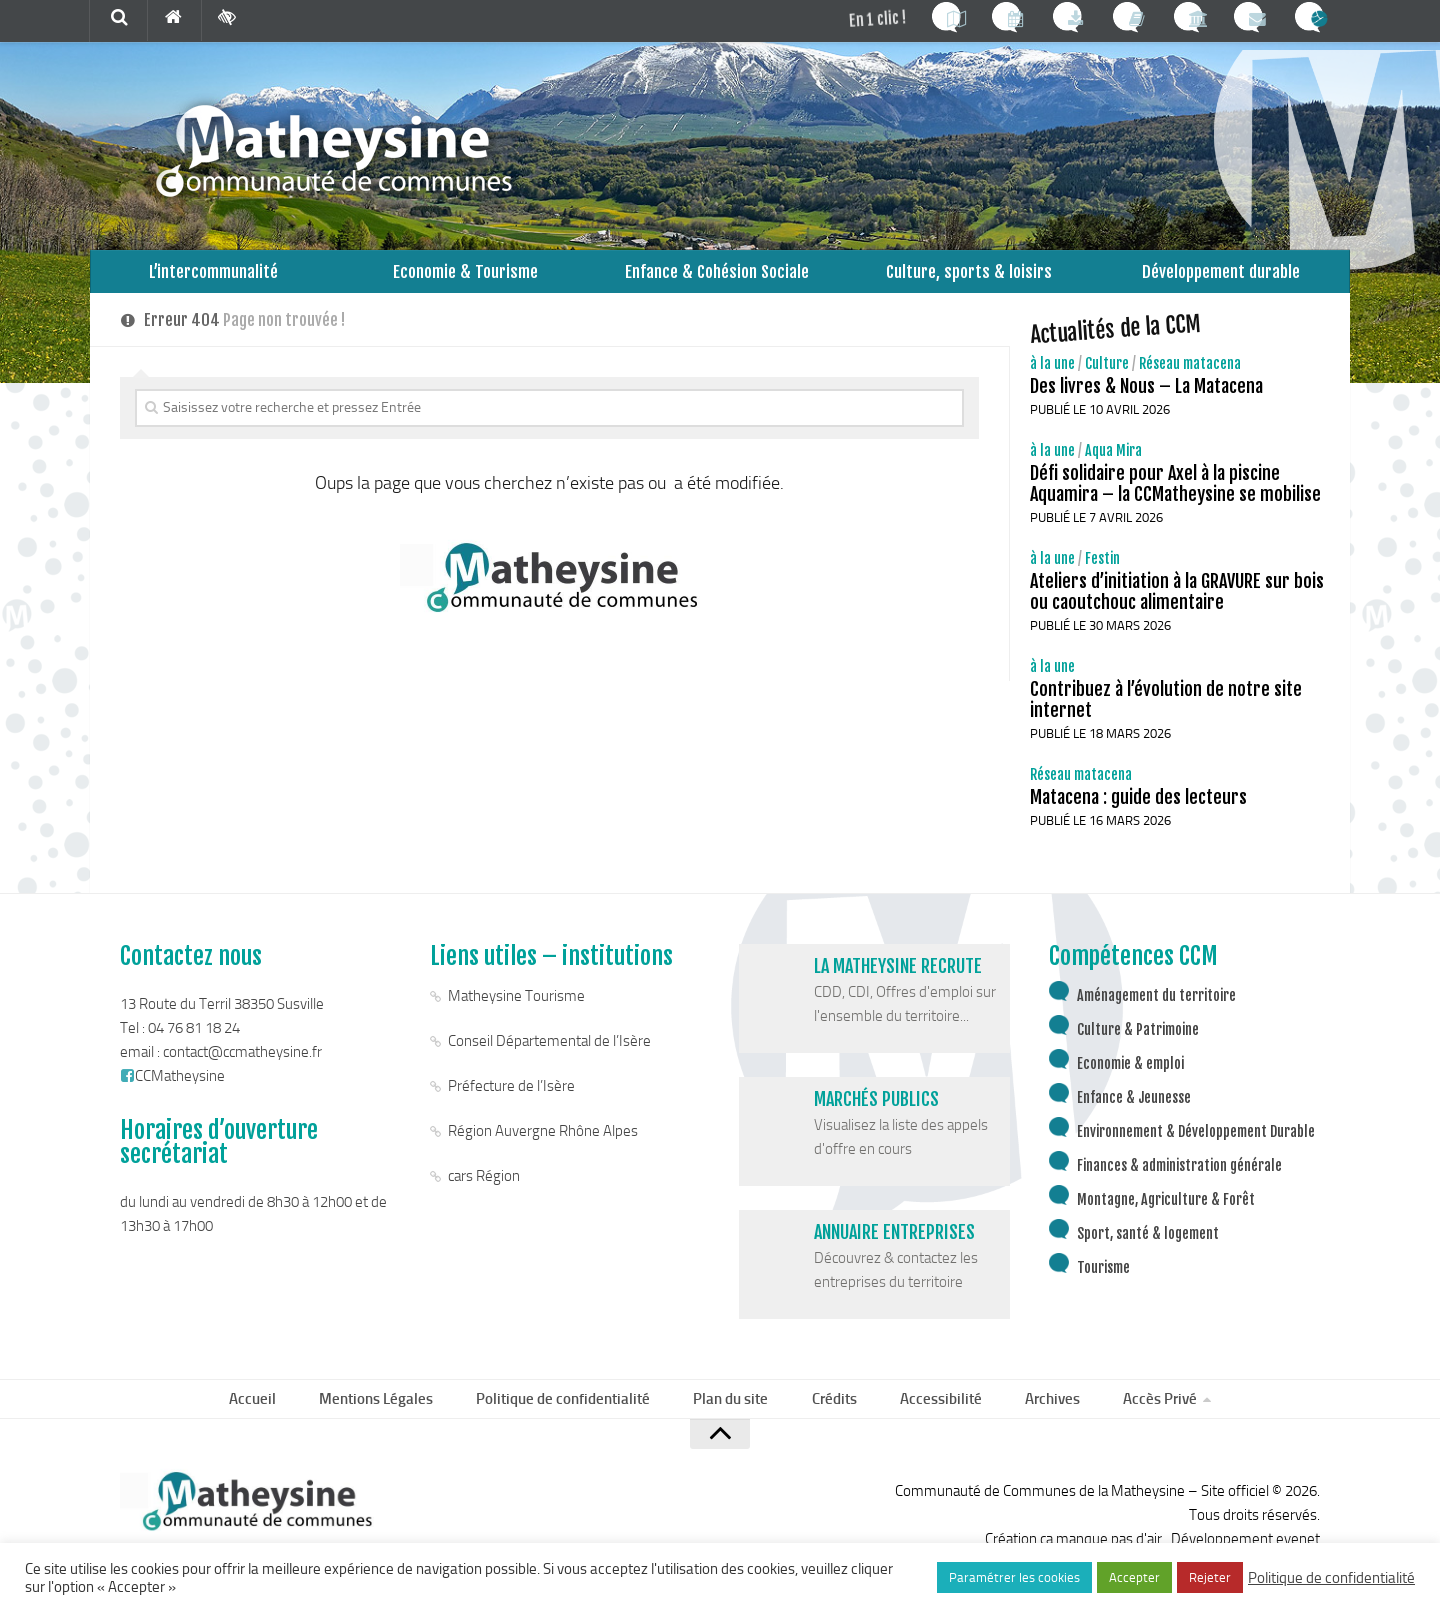 The width and height of the screenshot is (1440, 1612). What do you see at coordinates (213, 279) in the screenshot?
I see `L’intercommunalité` at bounding box center [213, 279].